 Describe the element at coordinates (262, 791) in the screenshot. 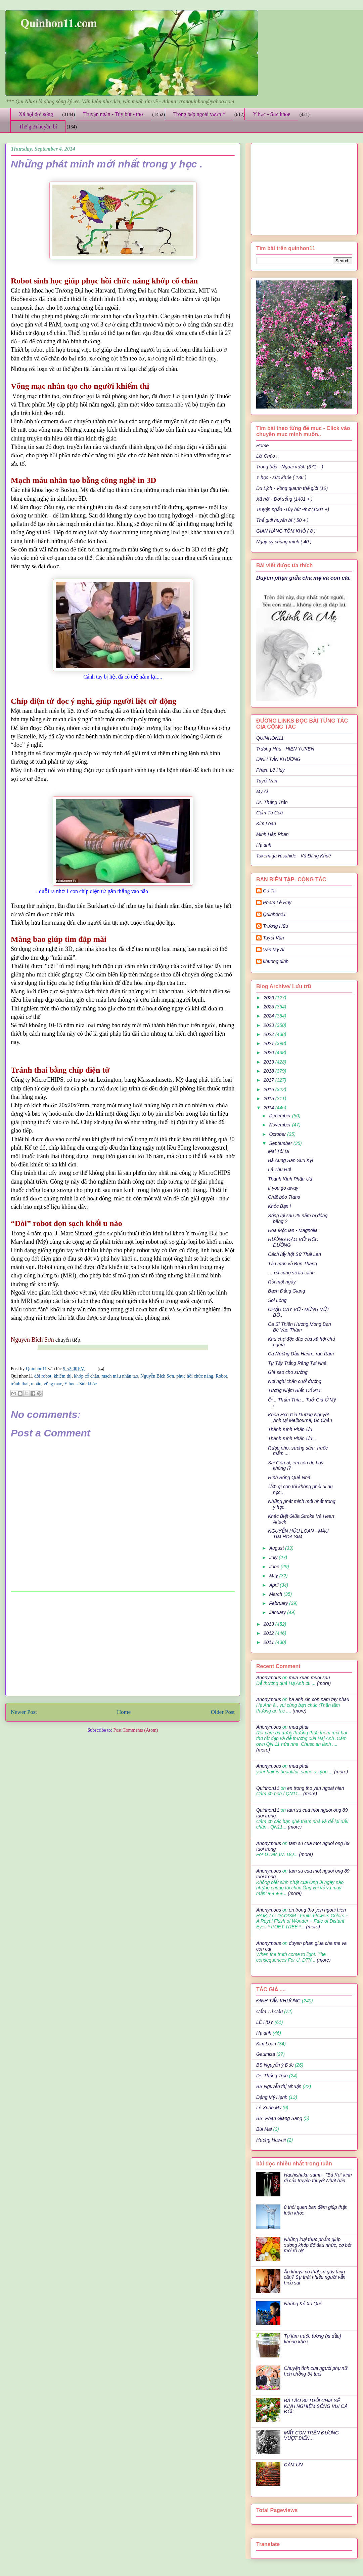

I see `Mỹ Ái` at that location.